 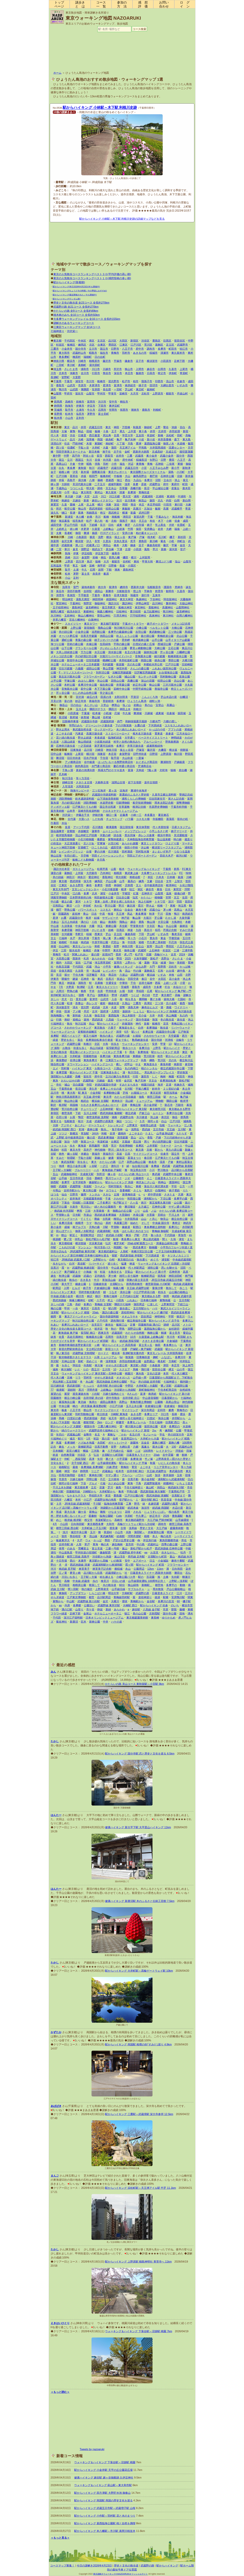 What do you see at coordinates (142, 537) in the screenshot?
I see `戸塚` at bounding box center [142, 537].